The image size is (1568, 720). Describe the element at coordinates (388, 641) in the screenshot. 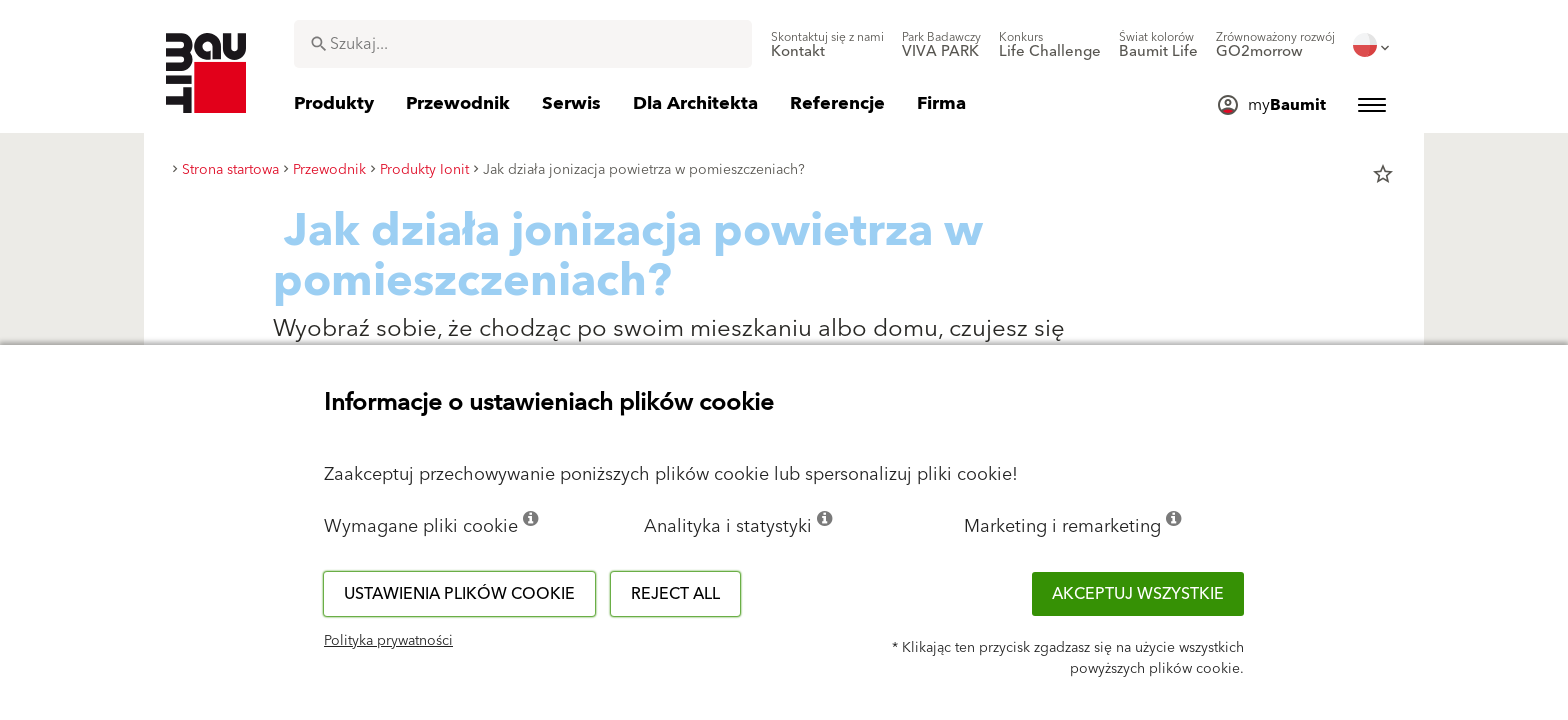

I see `Polityka prywatności` at that location.